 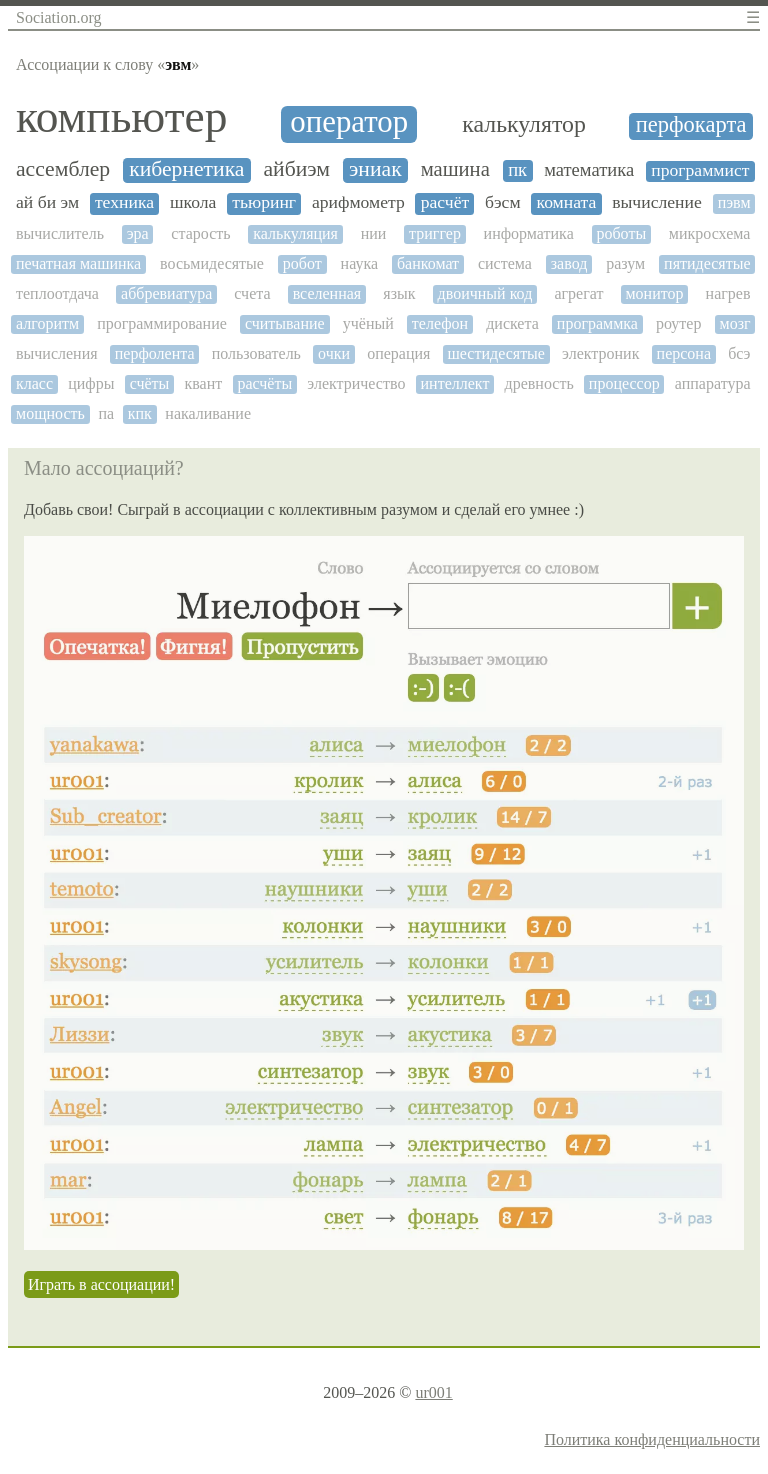 I want to click on айбиэм, so click(x=296, y=169).